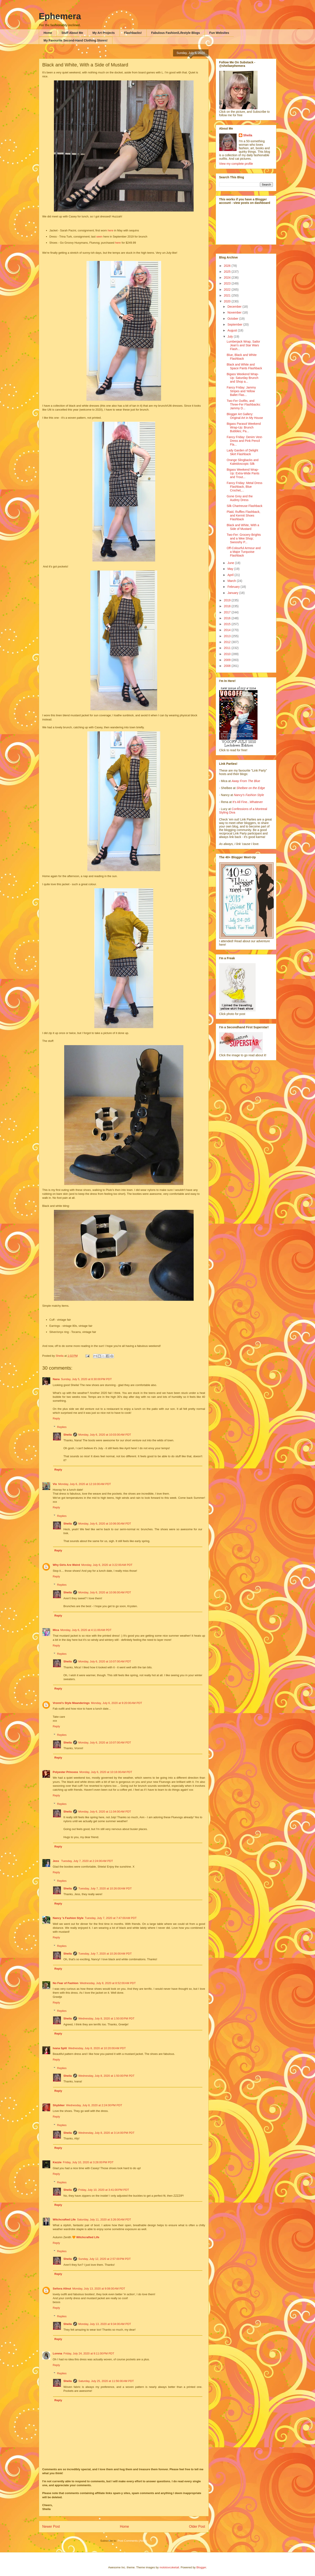  What do you see at coordinates (55, 1484) in the screenshot?
I see `Vix` at bounding box center [55, 1484].